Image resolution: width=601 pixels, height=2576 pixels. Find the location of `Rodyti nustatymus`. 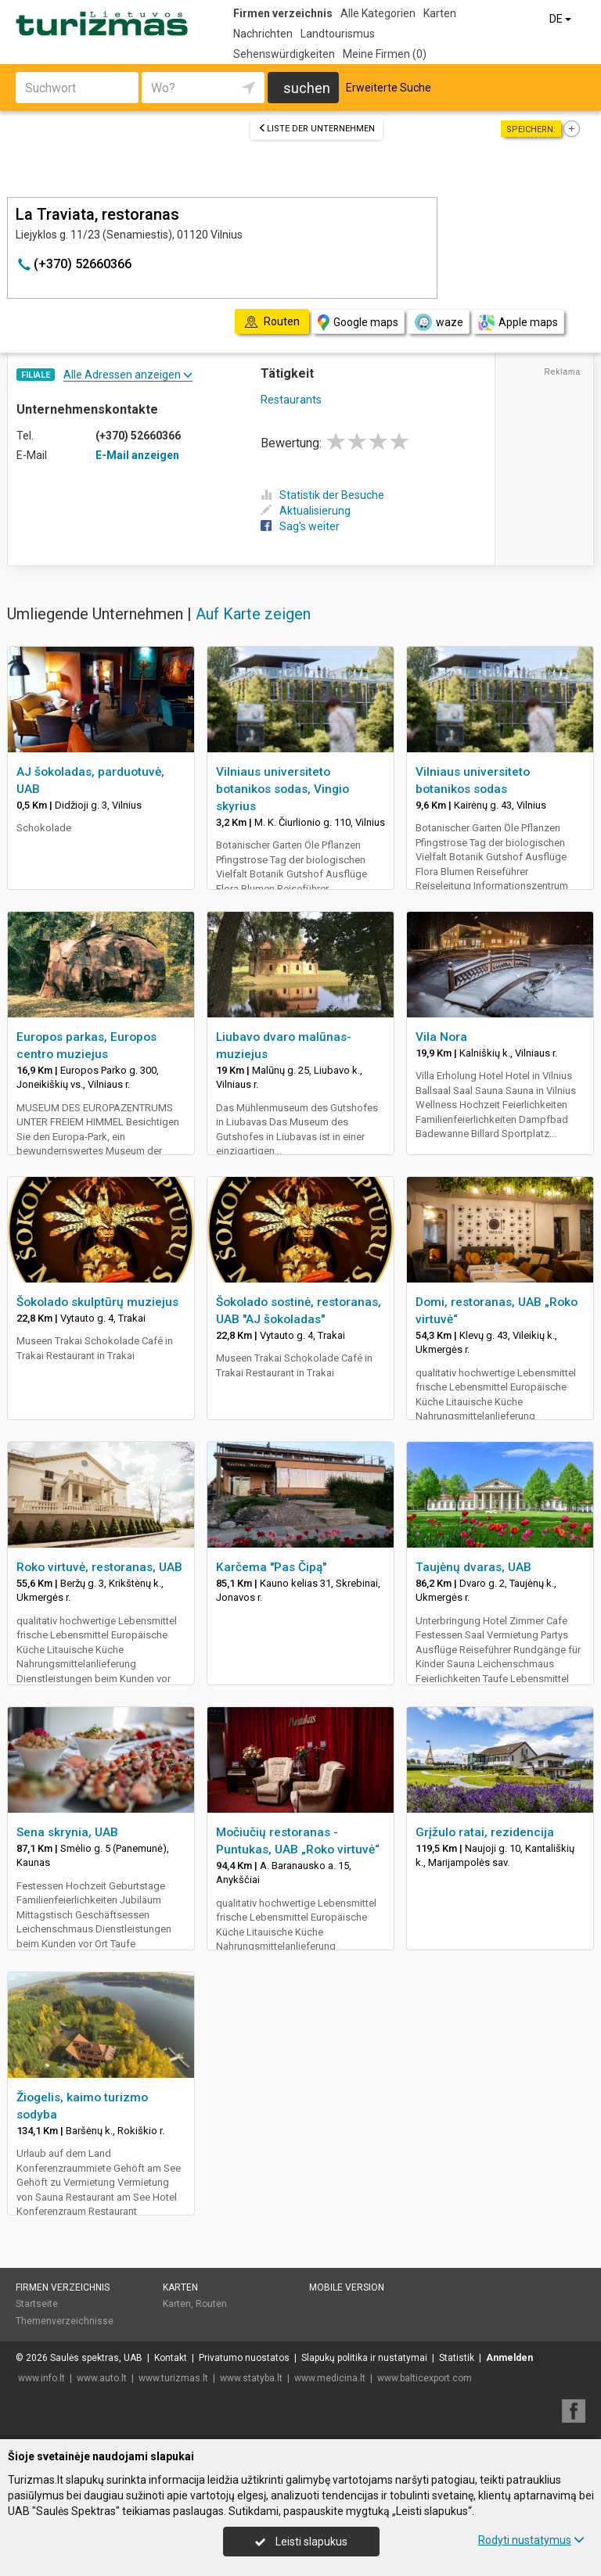

Rodyti nustatymus is located at coordinates (531, 2540).